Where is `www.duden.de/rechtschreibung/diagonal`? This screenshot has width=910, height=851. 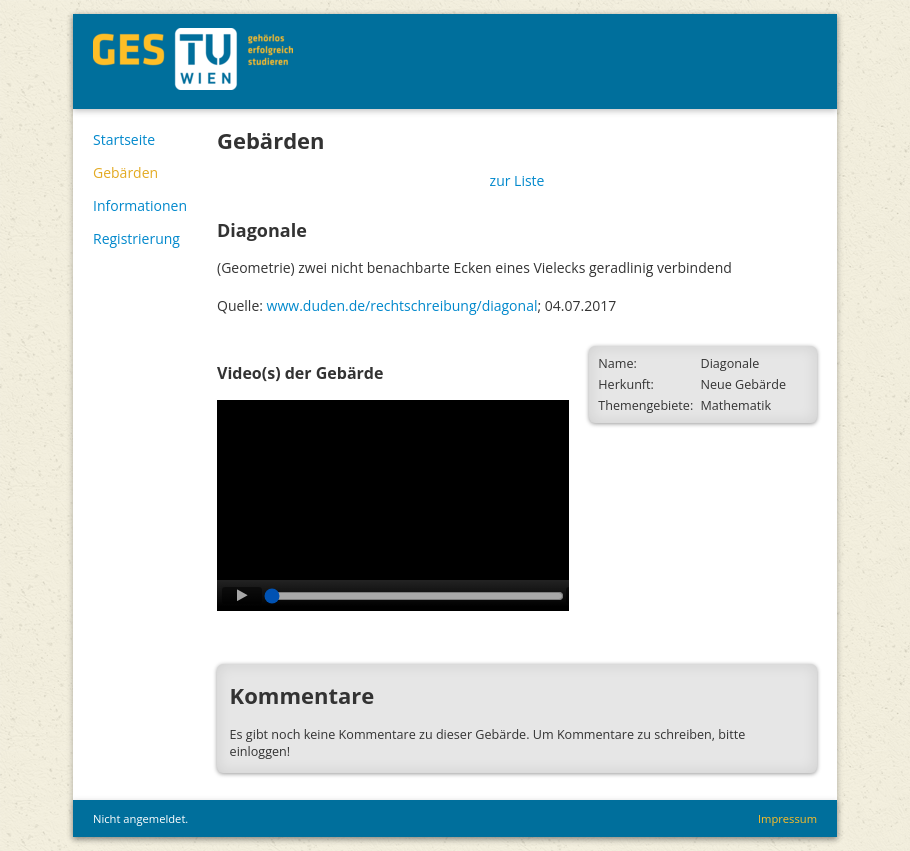
www.duden.de/rechtschreibung/diagonal is located at coordinates (402, 305).